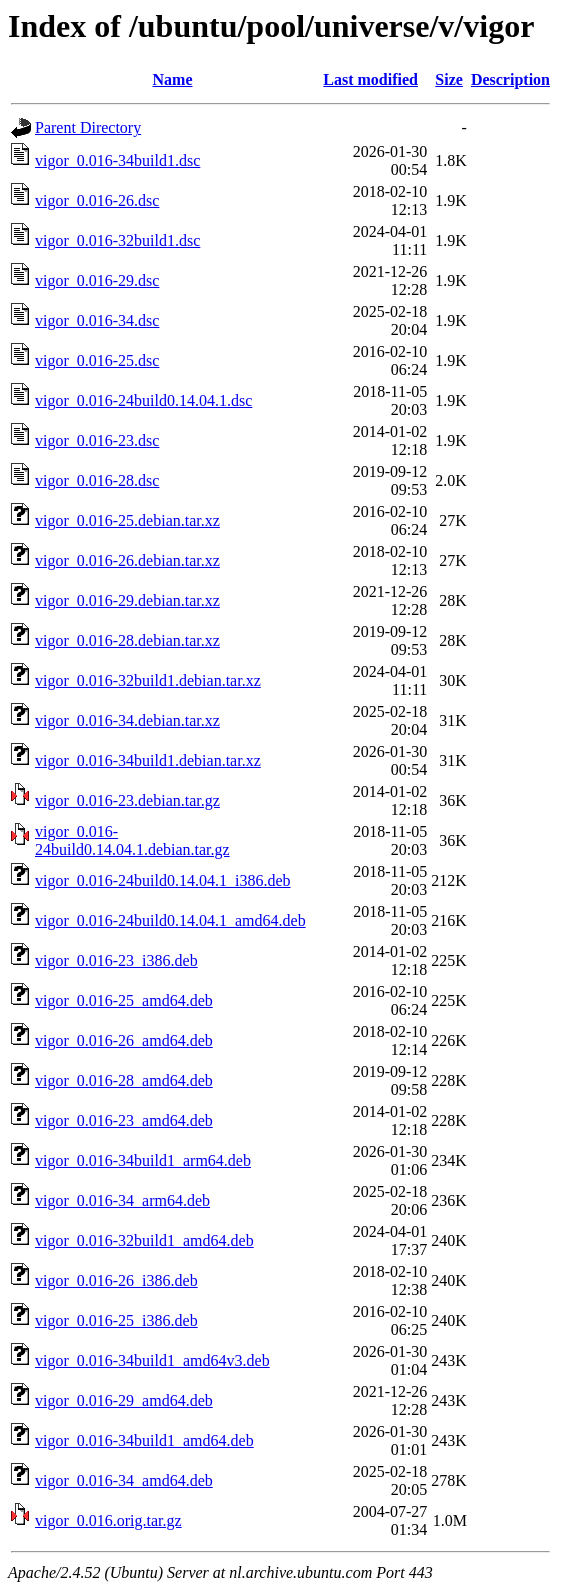 The image size is (561, 1590). I want to click on vigor_0.016.orig.tar.gz, so click(108, 1520).